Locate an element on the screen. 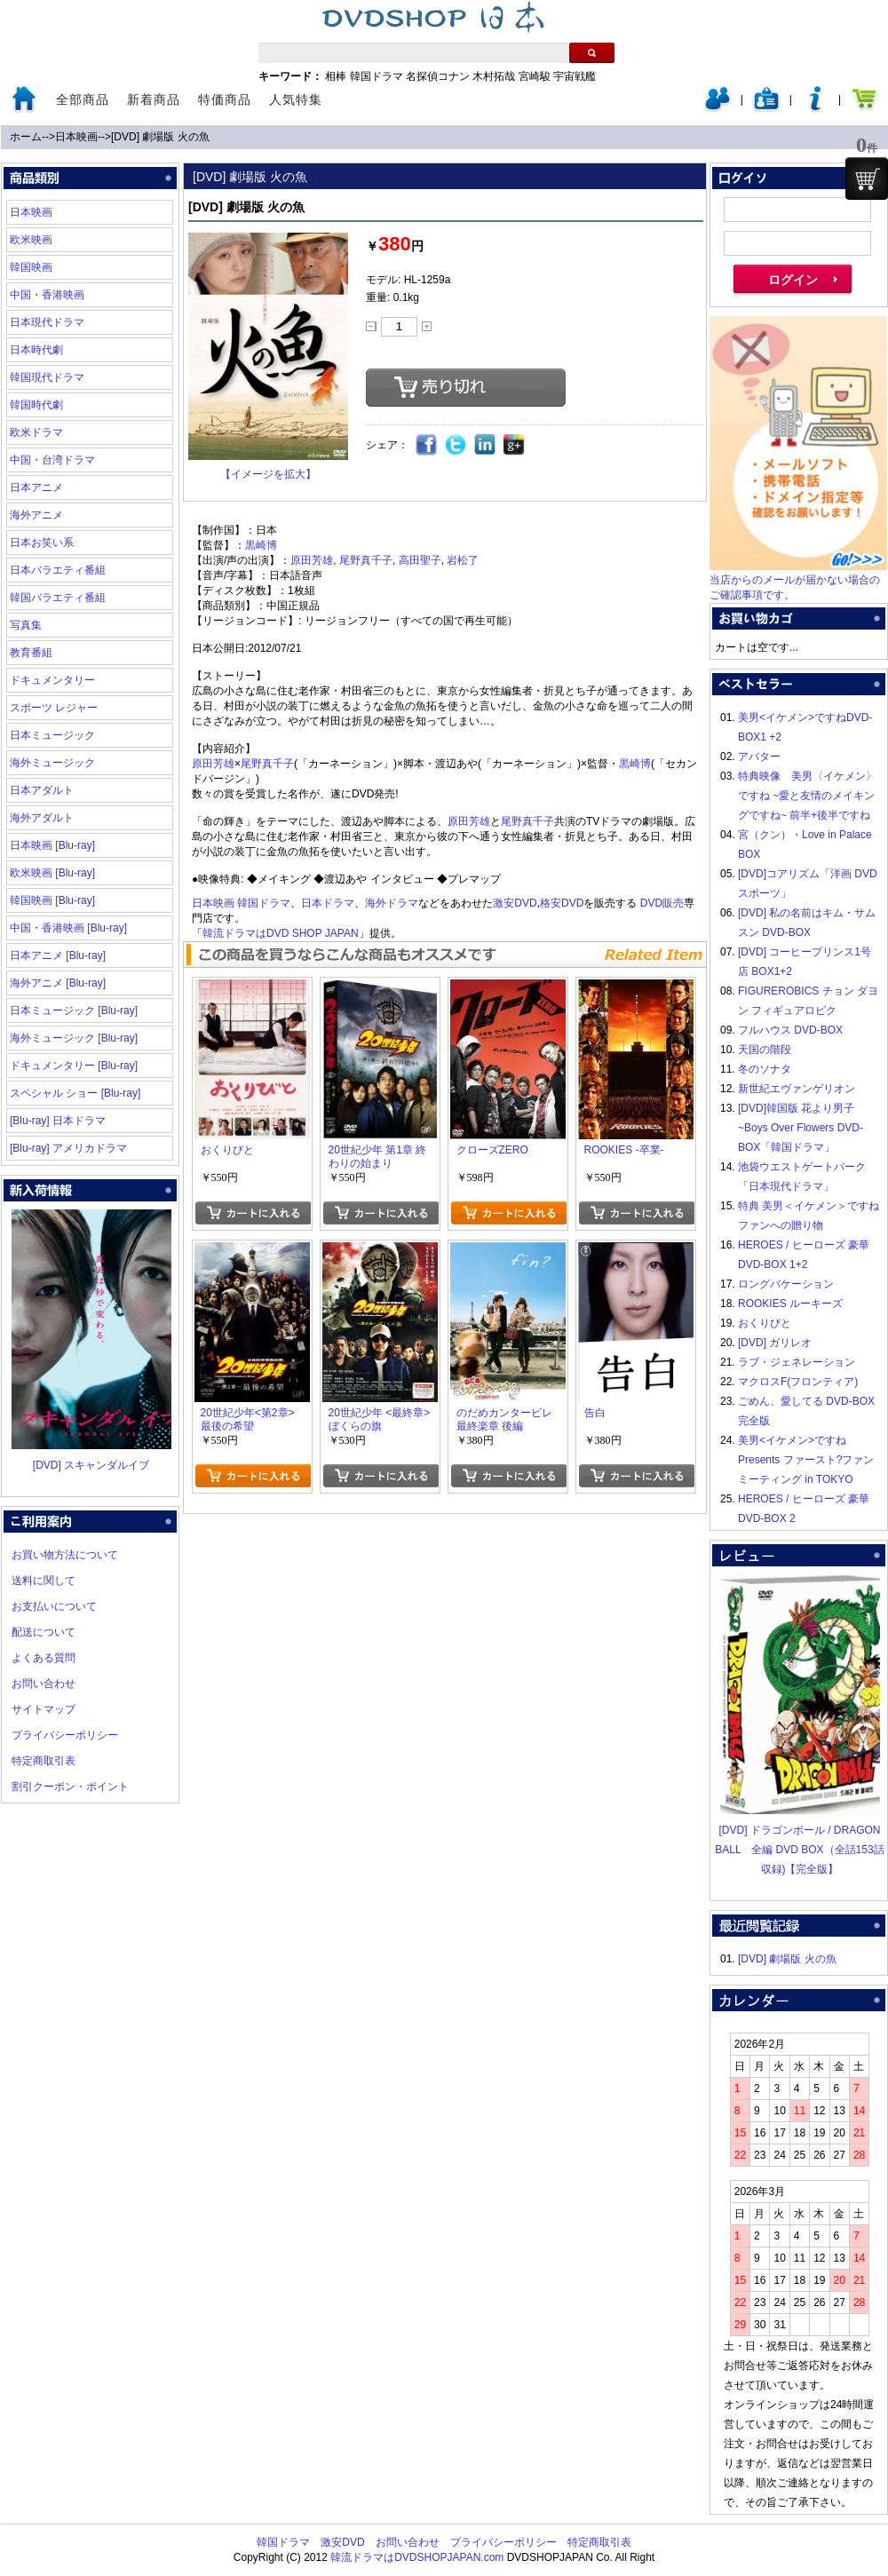 Image resolution: width=888 pixels, height=2576 pixels. マクロスF(フロンティア) is located at coordinates (798, 1381).